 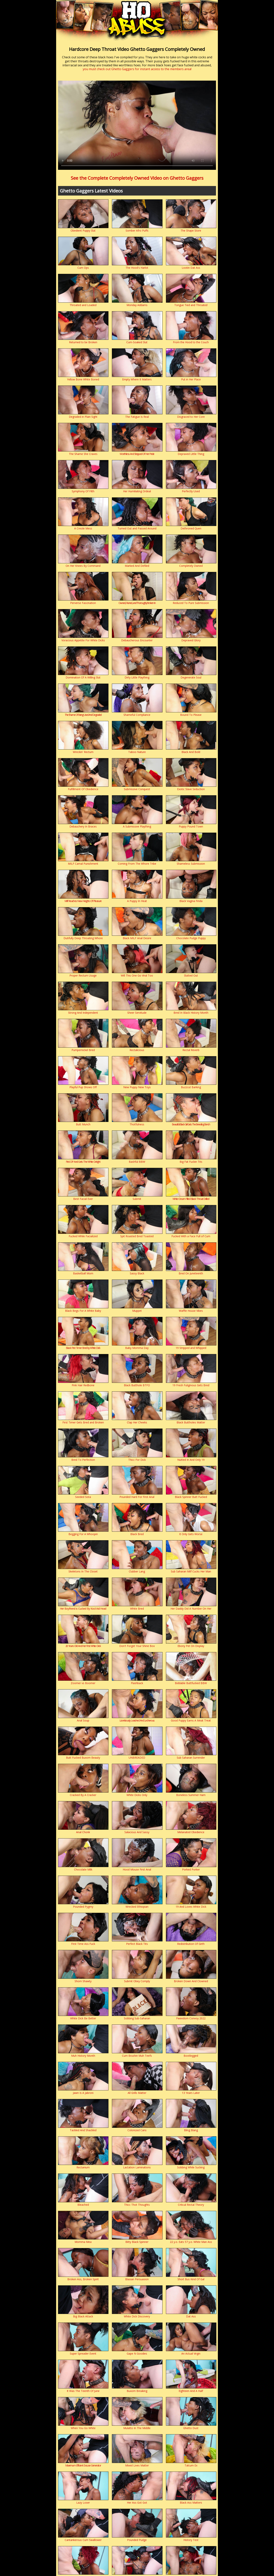 What do you see at coordinates (190, 901) in the screenshot?
I see `Black Vagina Finda` at bounding box center [190, 901].